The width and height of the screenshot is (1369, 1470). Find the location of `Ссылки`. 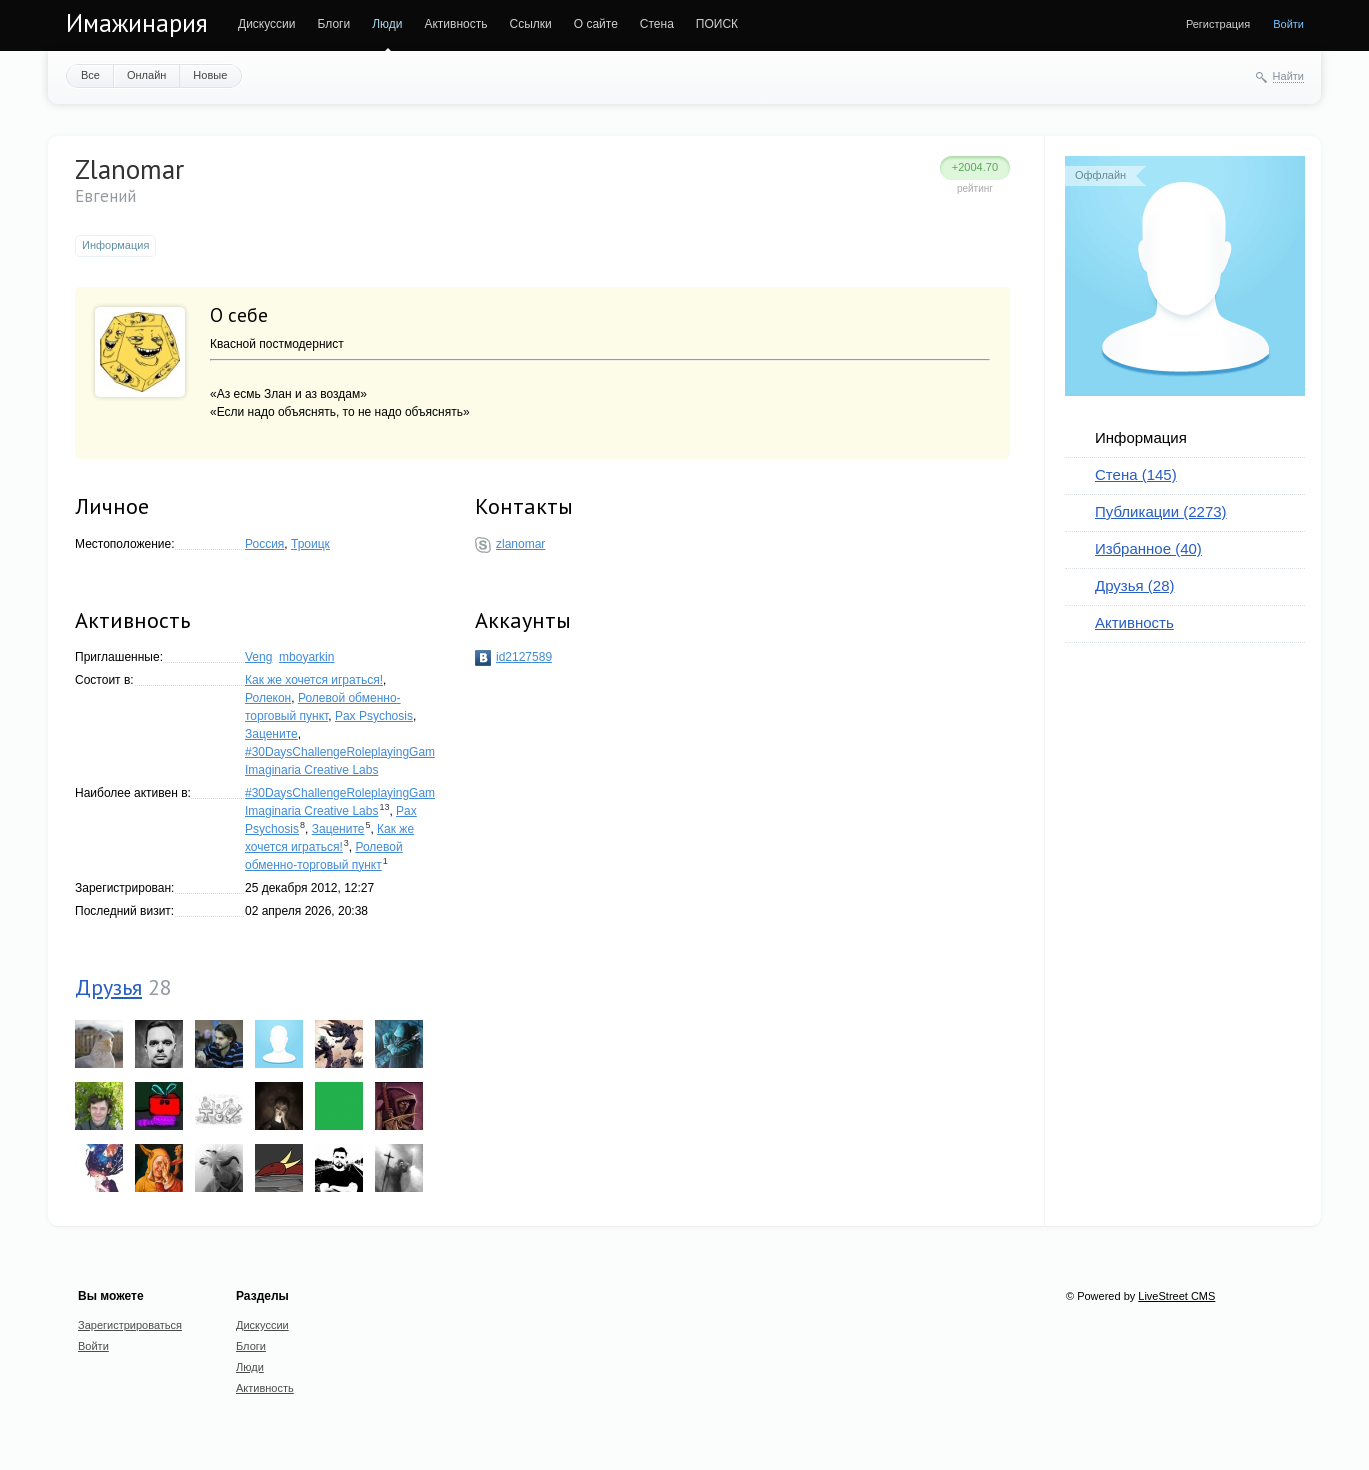

Ссылки is located at coordinates (530, 24).